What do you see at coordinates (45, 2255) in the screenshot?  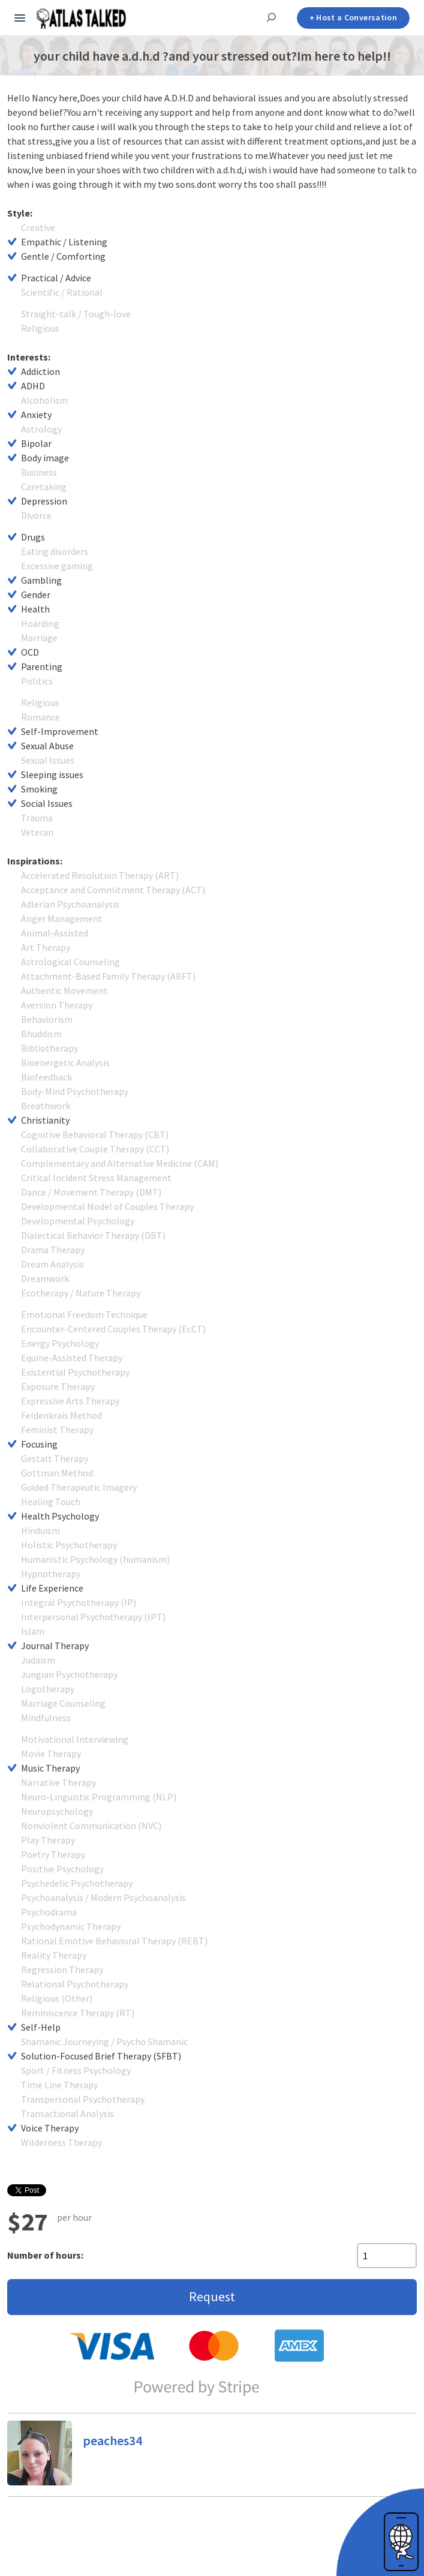 I see `Number of hours:` at bounding box center [45, 2255].